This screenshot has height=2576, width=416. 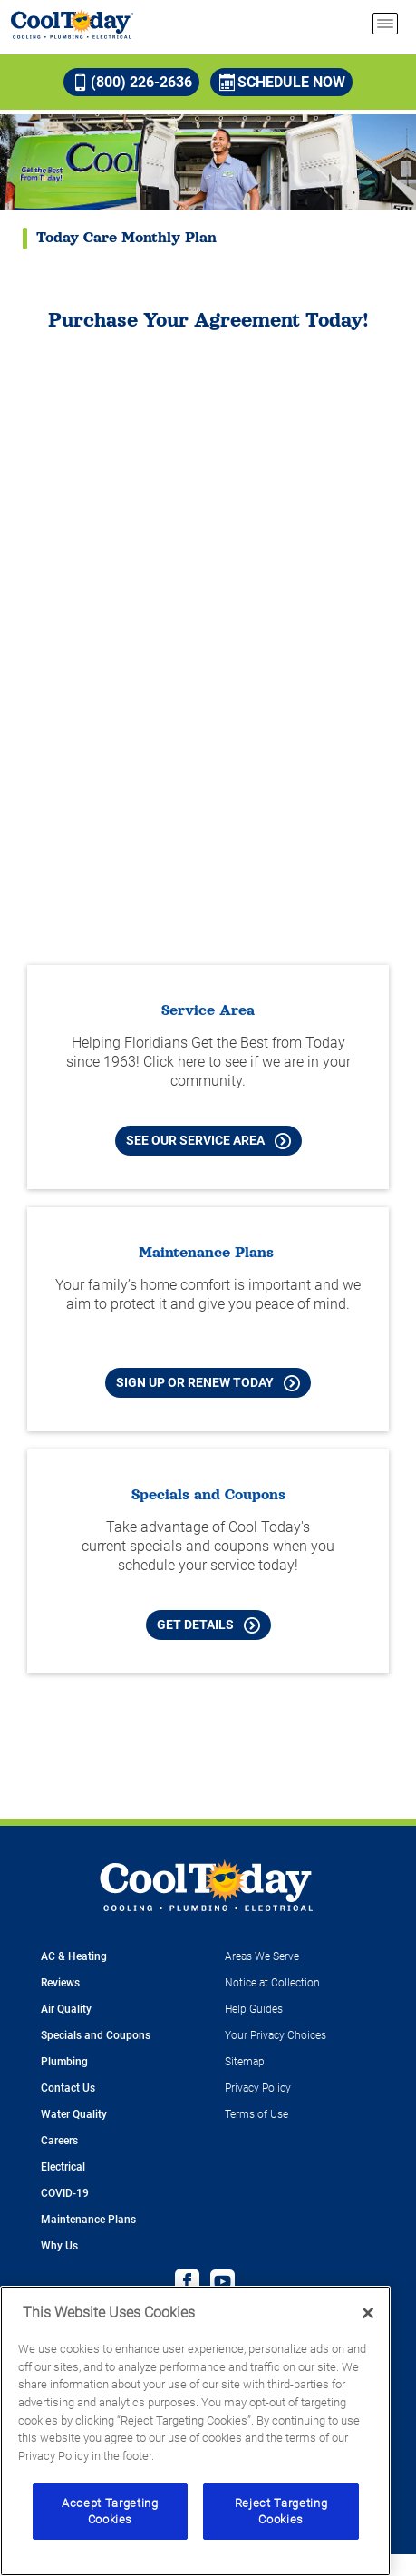 I want to click on COVID-19, so click(x=65, y=2193).